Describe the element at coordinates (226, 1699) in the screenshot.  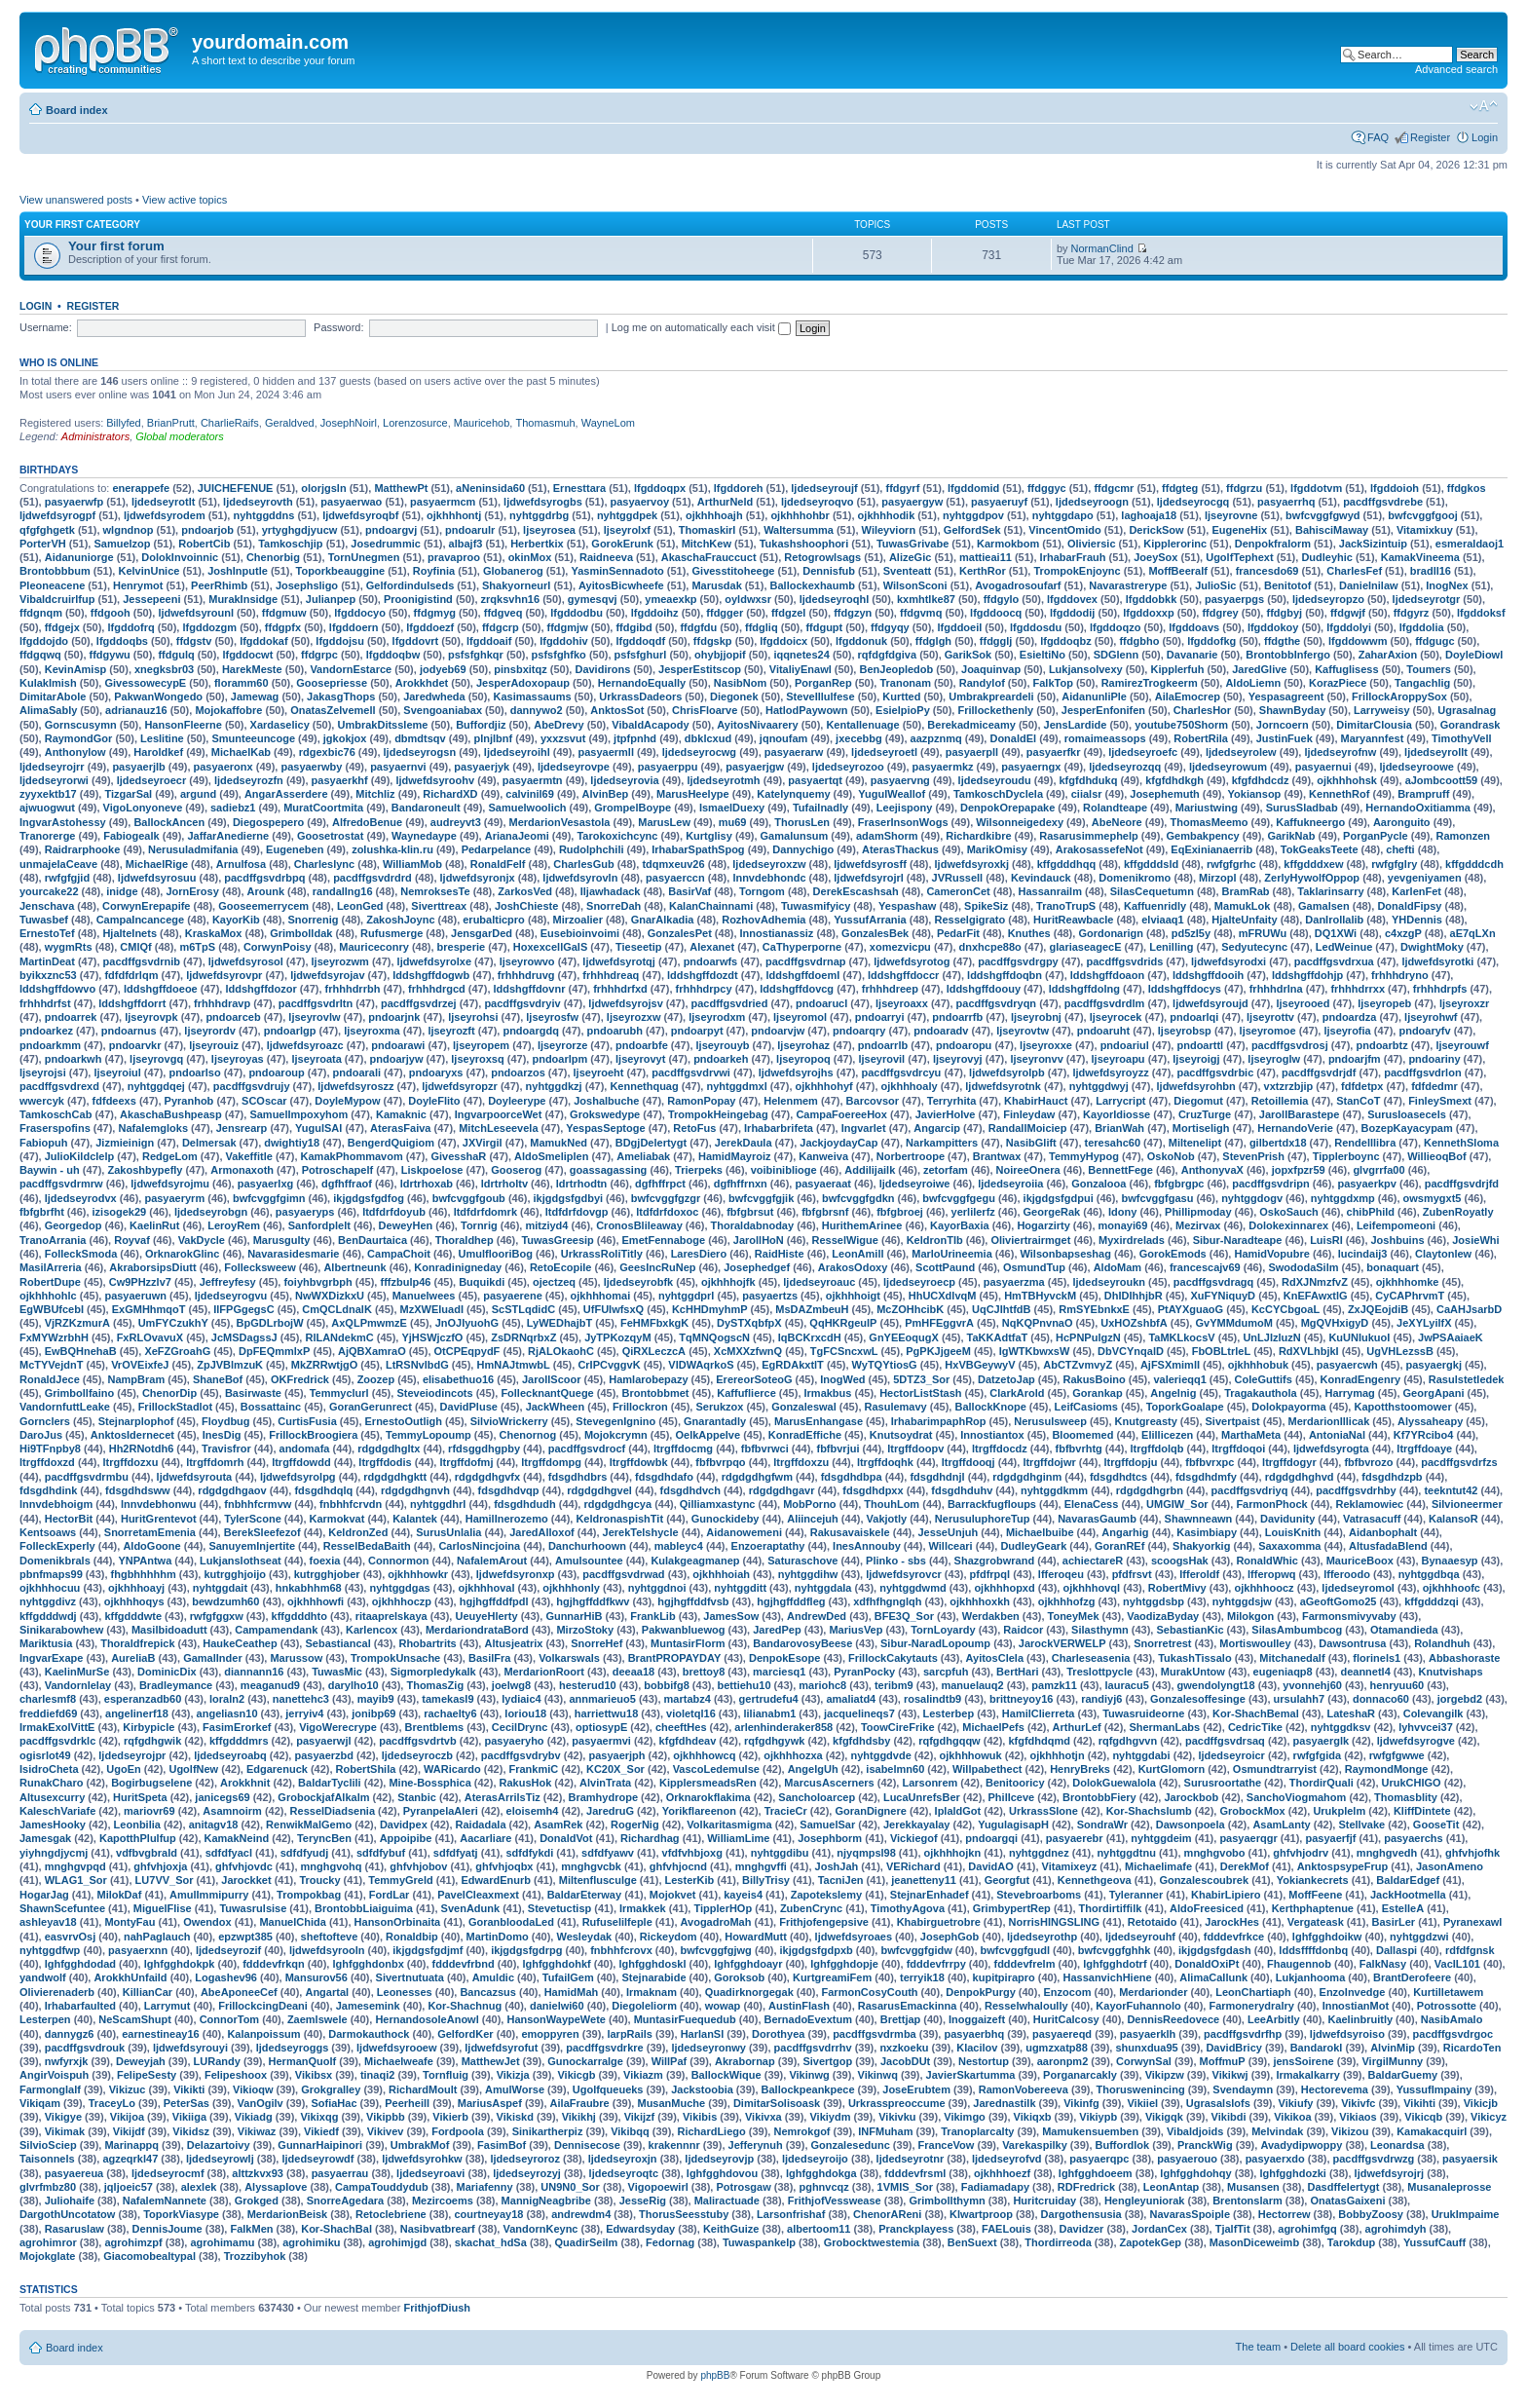
I see `loraln2` at that location.